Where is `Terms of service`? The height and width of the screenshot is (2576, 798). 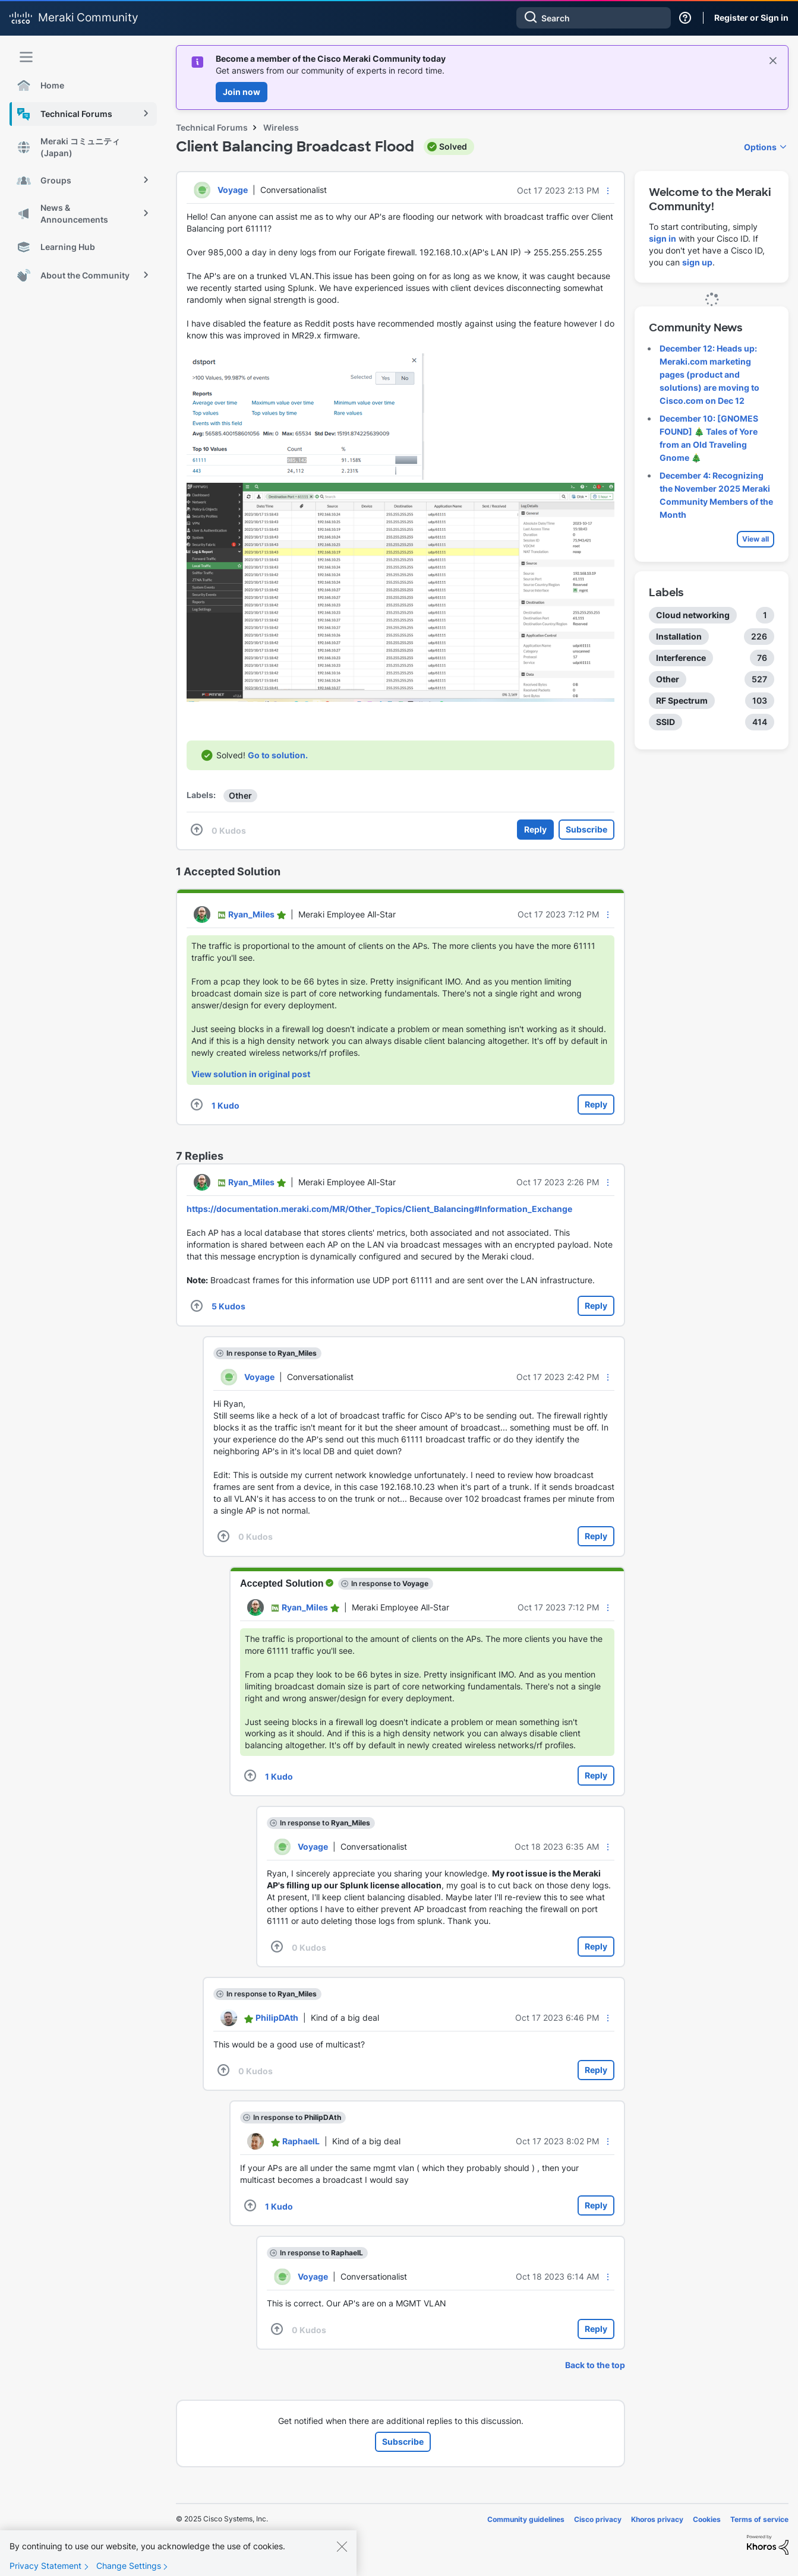 Terms of service is located at coordinates (759, 2519).